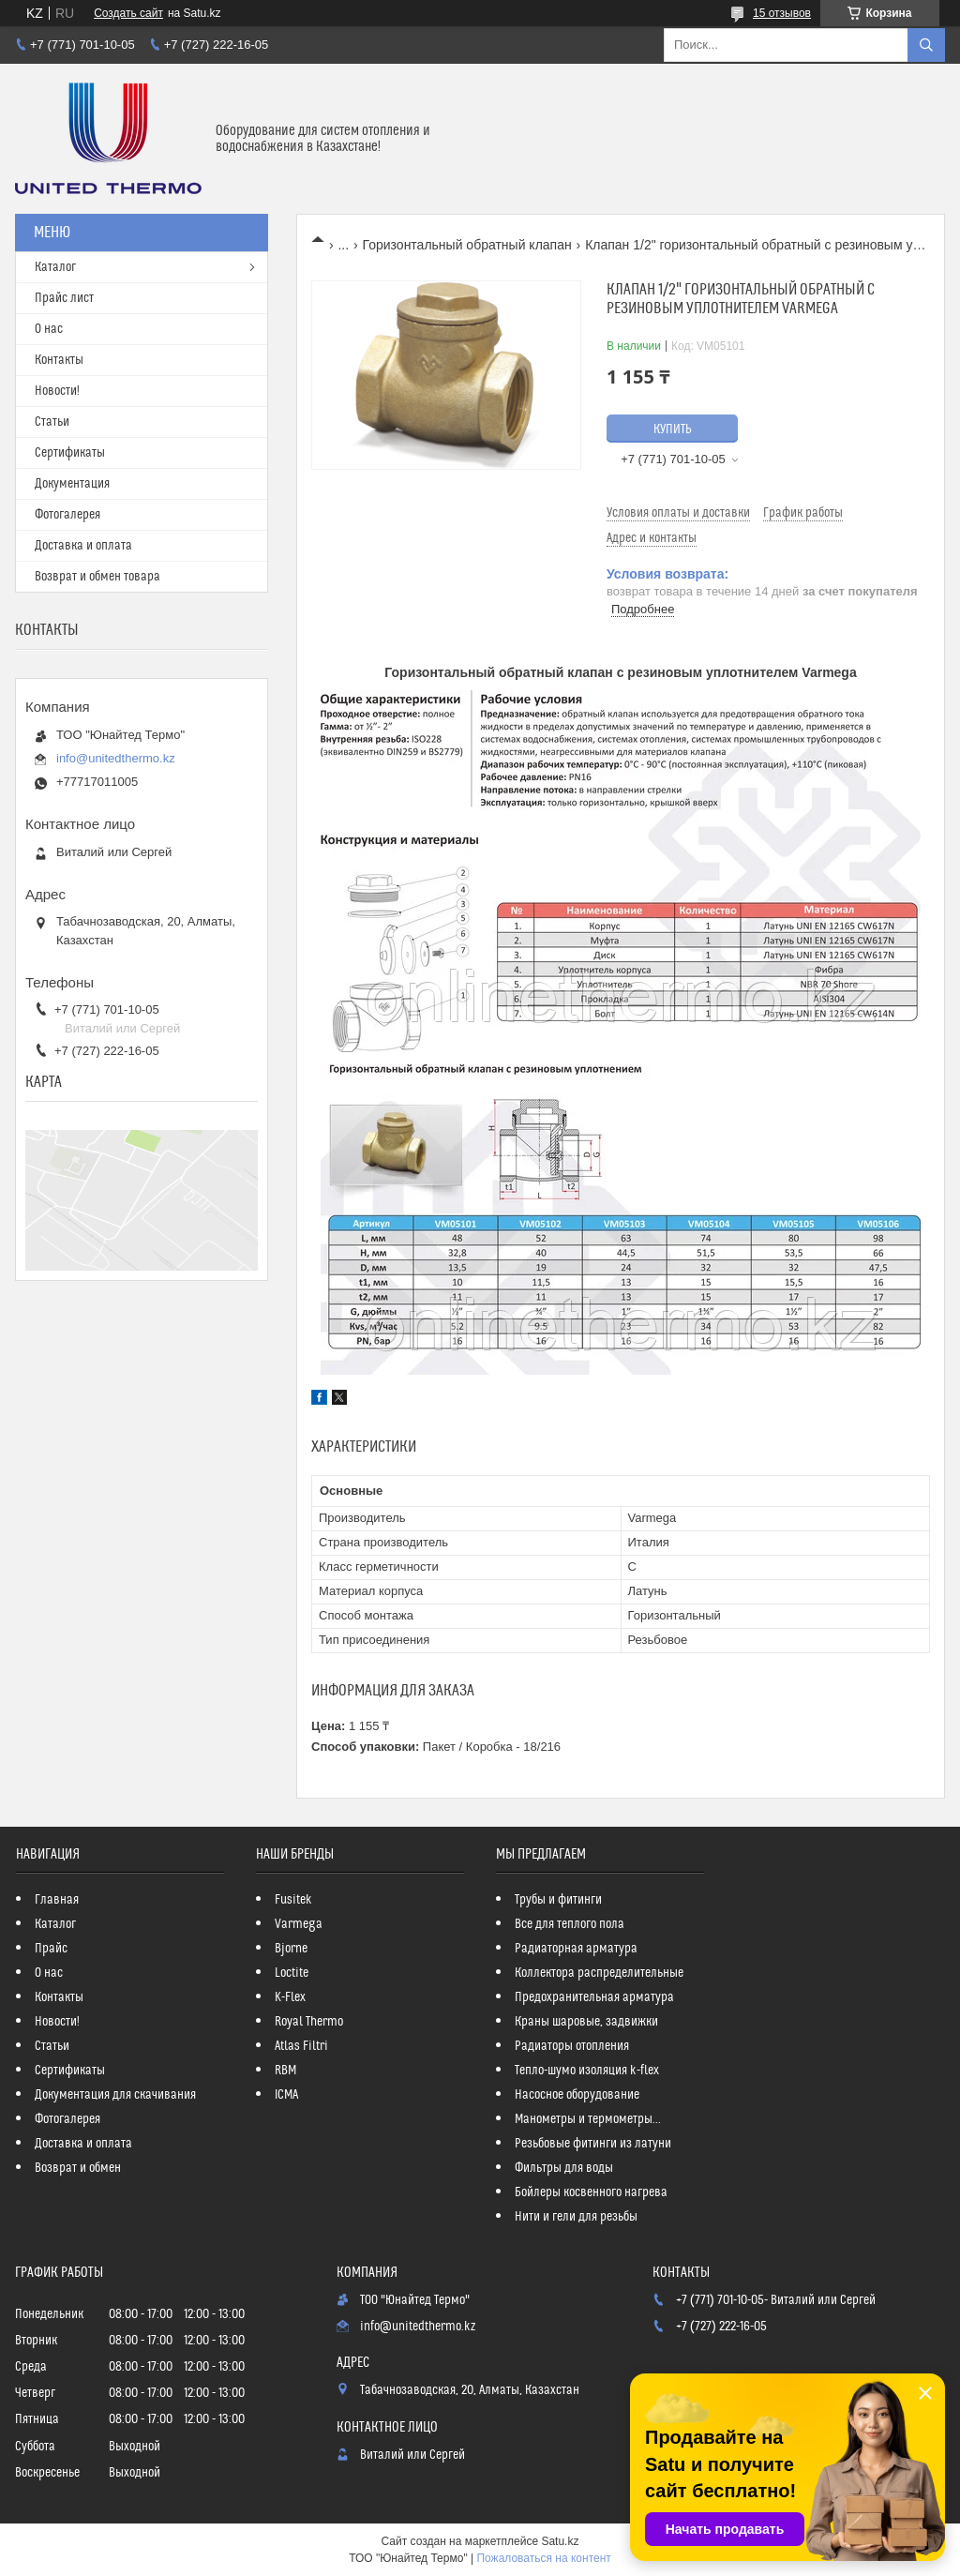 The height and width of the screenshot is (2576, 960). I want to click on Фильтры для воды, so click(564, 2168).